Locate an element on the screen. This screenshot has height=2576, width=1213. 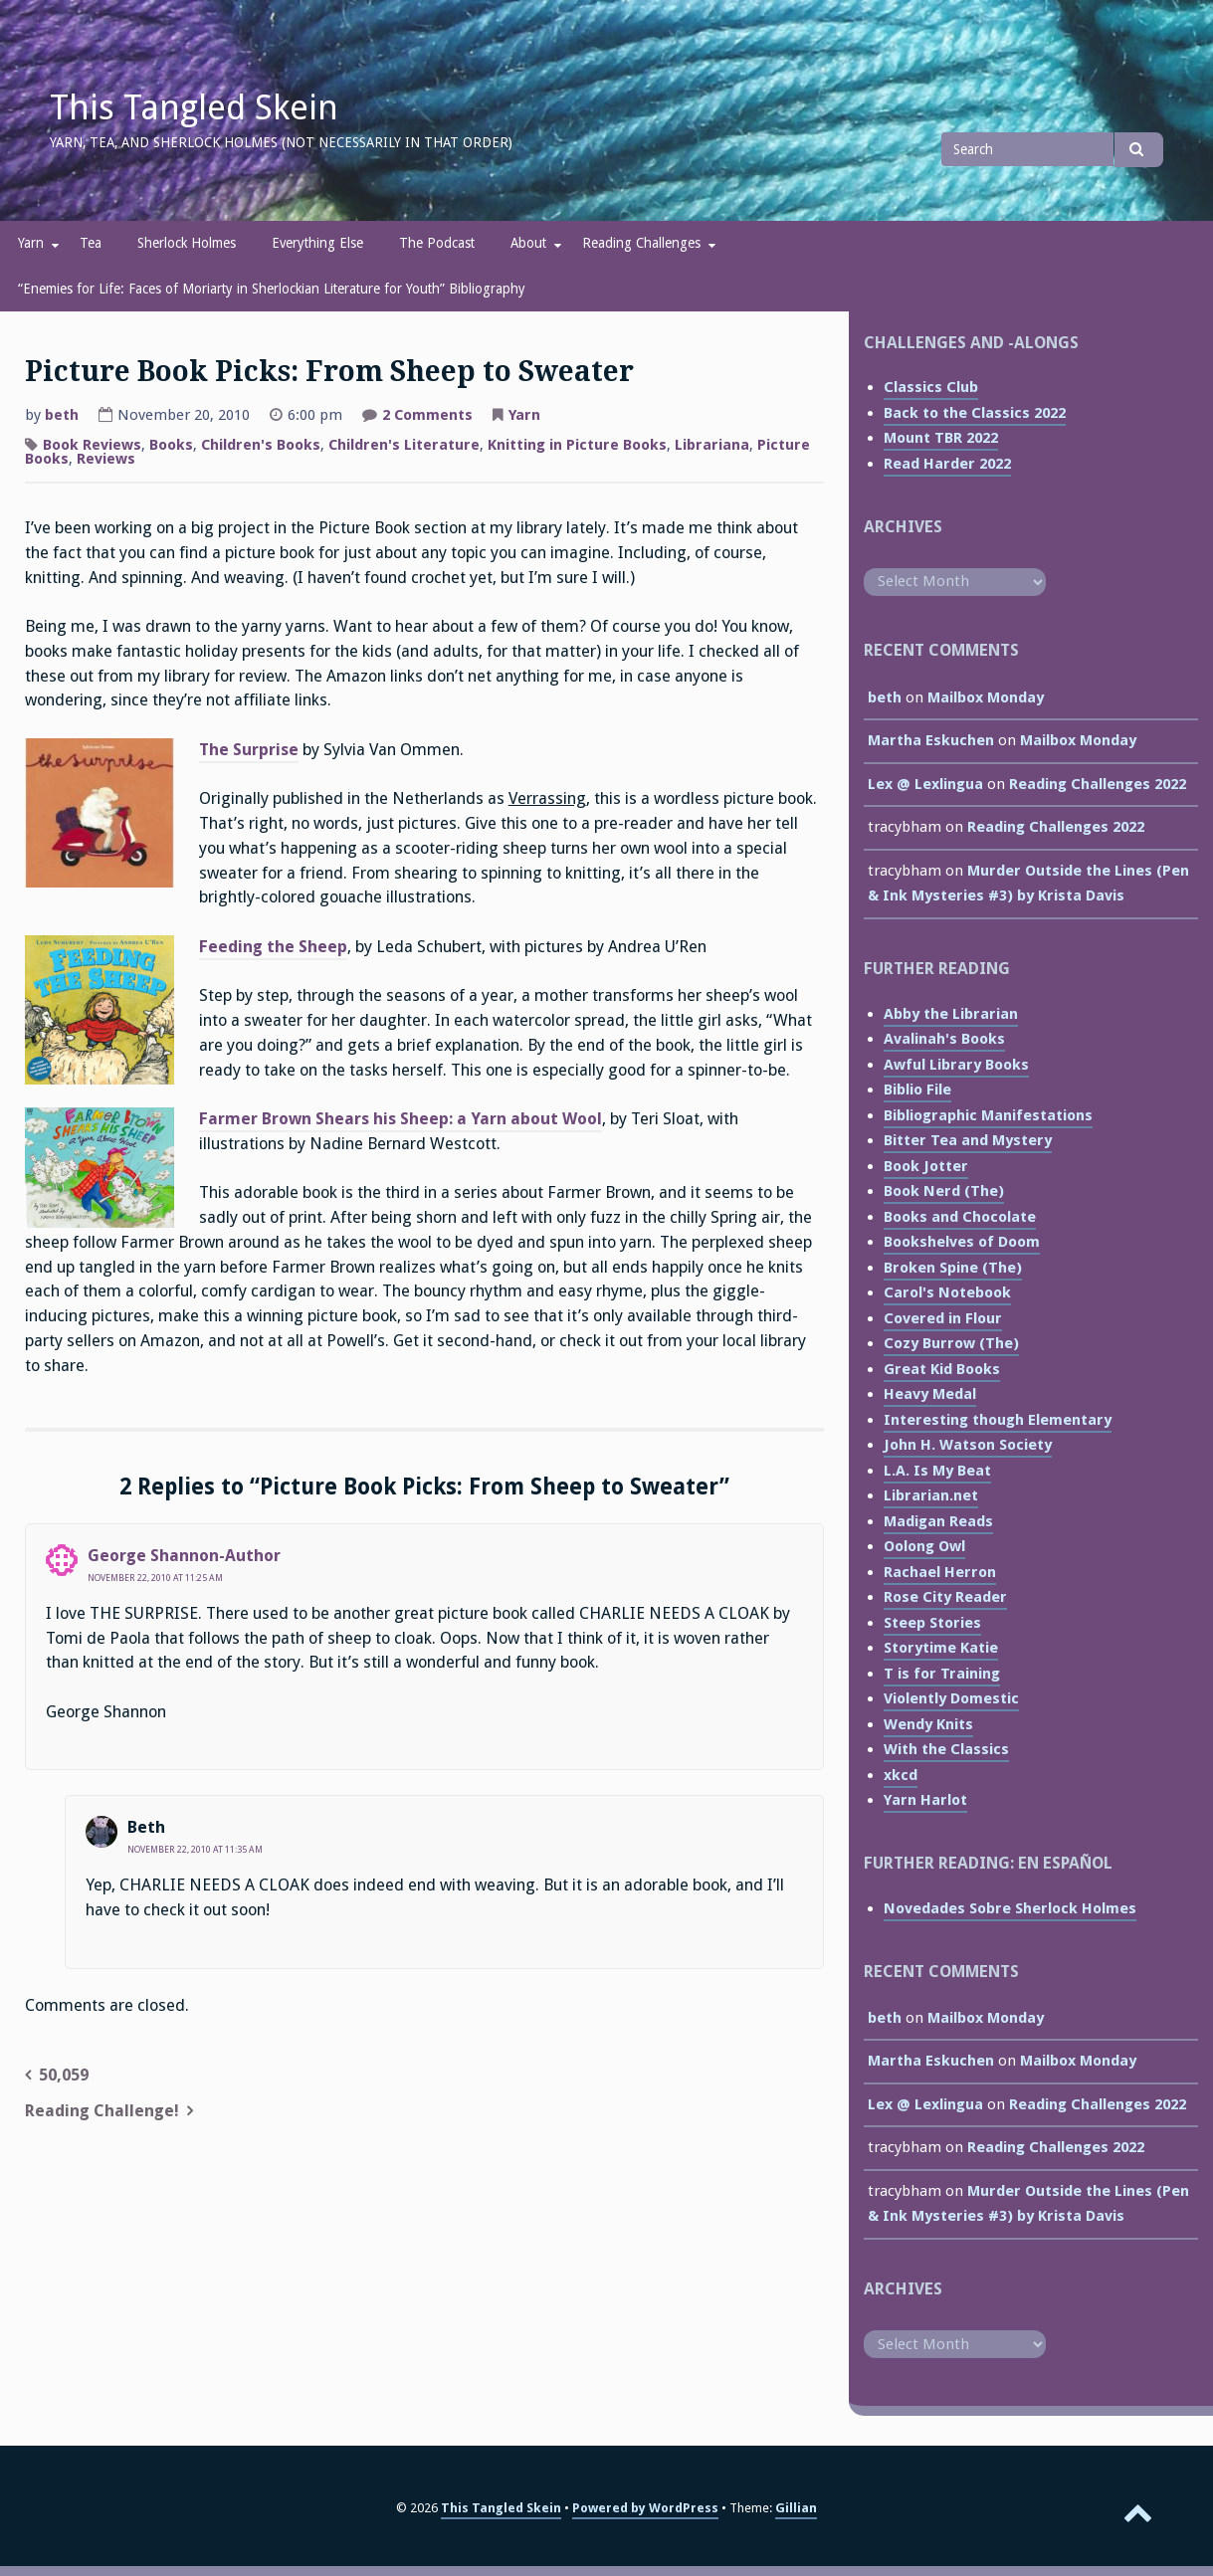
With the Classics is located at coordinates (946, 1749).